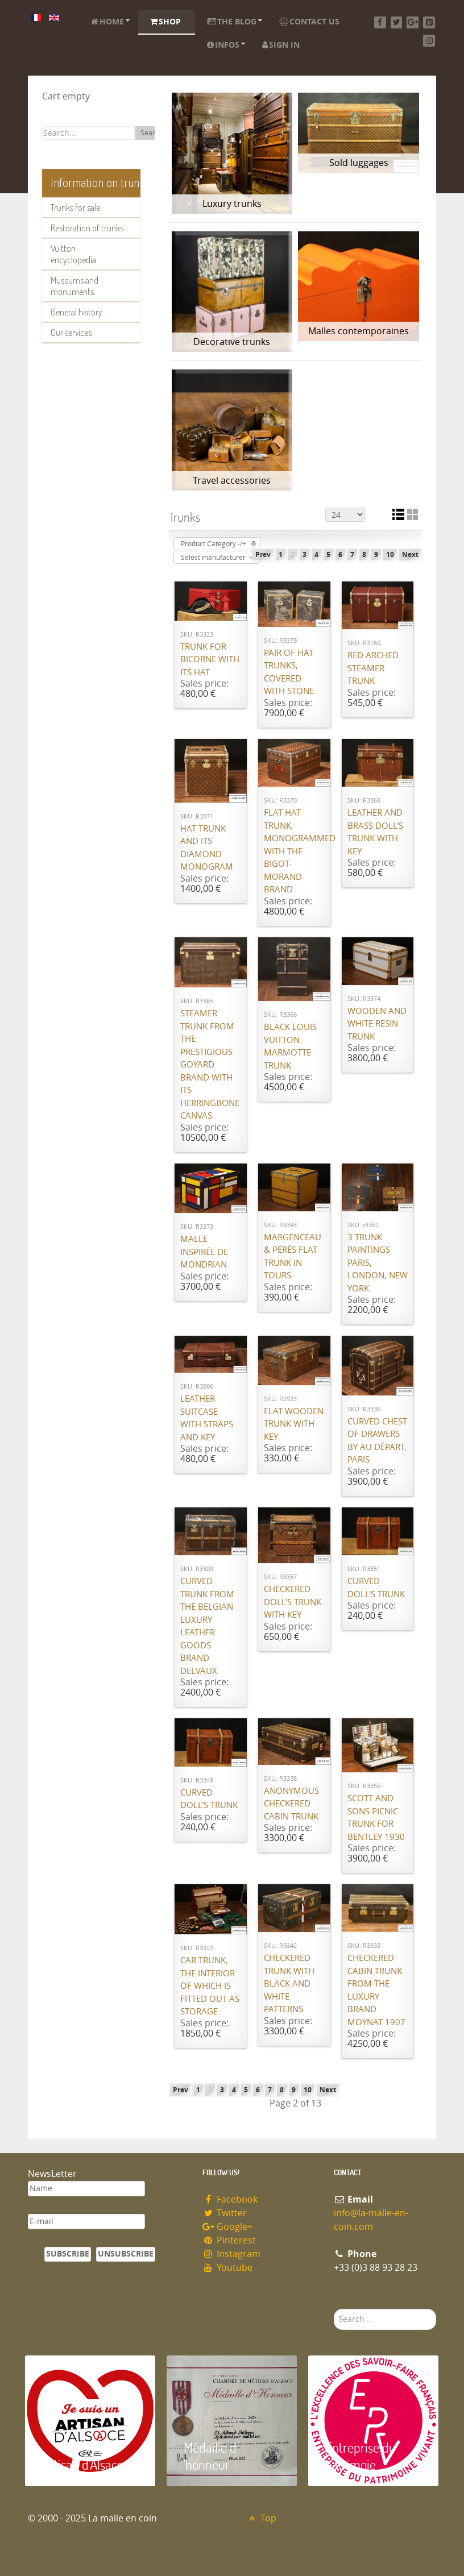 This screenshot has width=464, height=2576. Describe the element at coordinates (429, 22) in the screenshot. I see `[Pinterest]` at that location.